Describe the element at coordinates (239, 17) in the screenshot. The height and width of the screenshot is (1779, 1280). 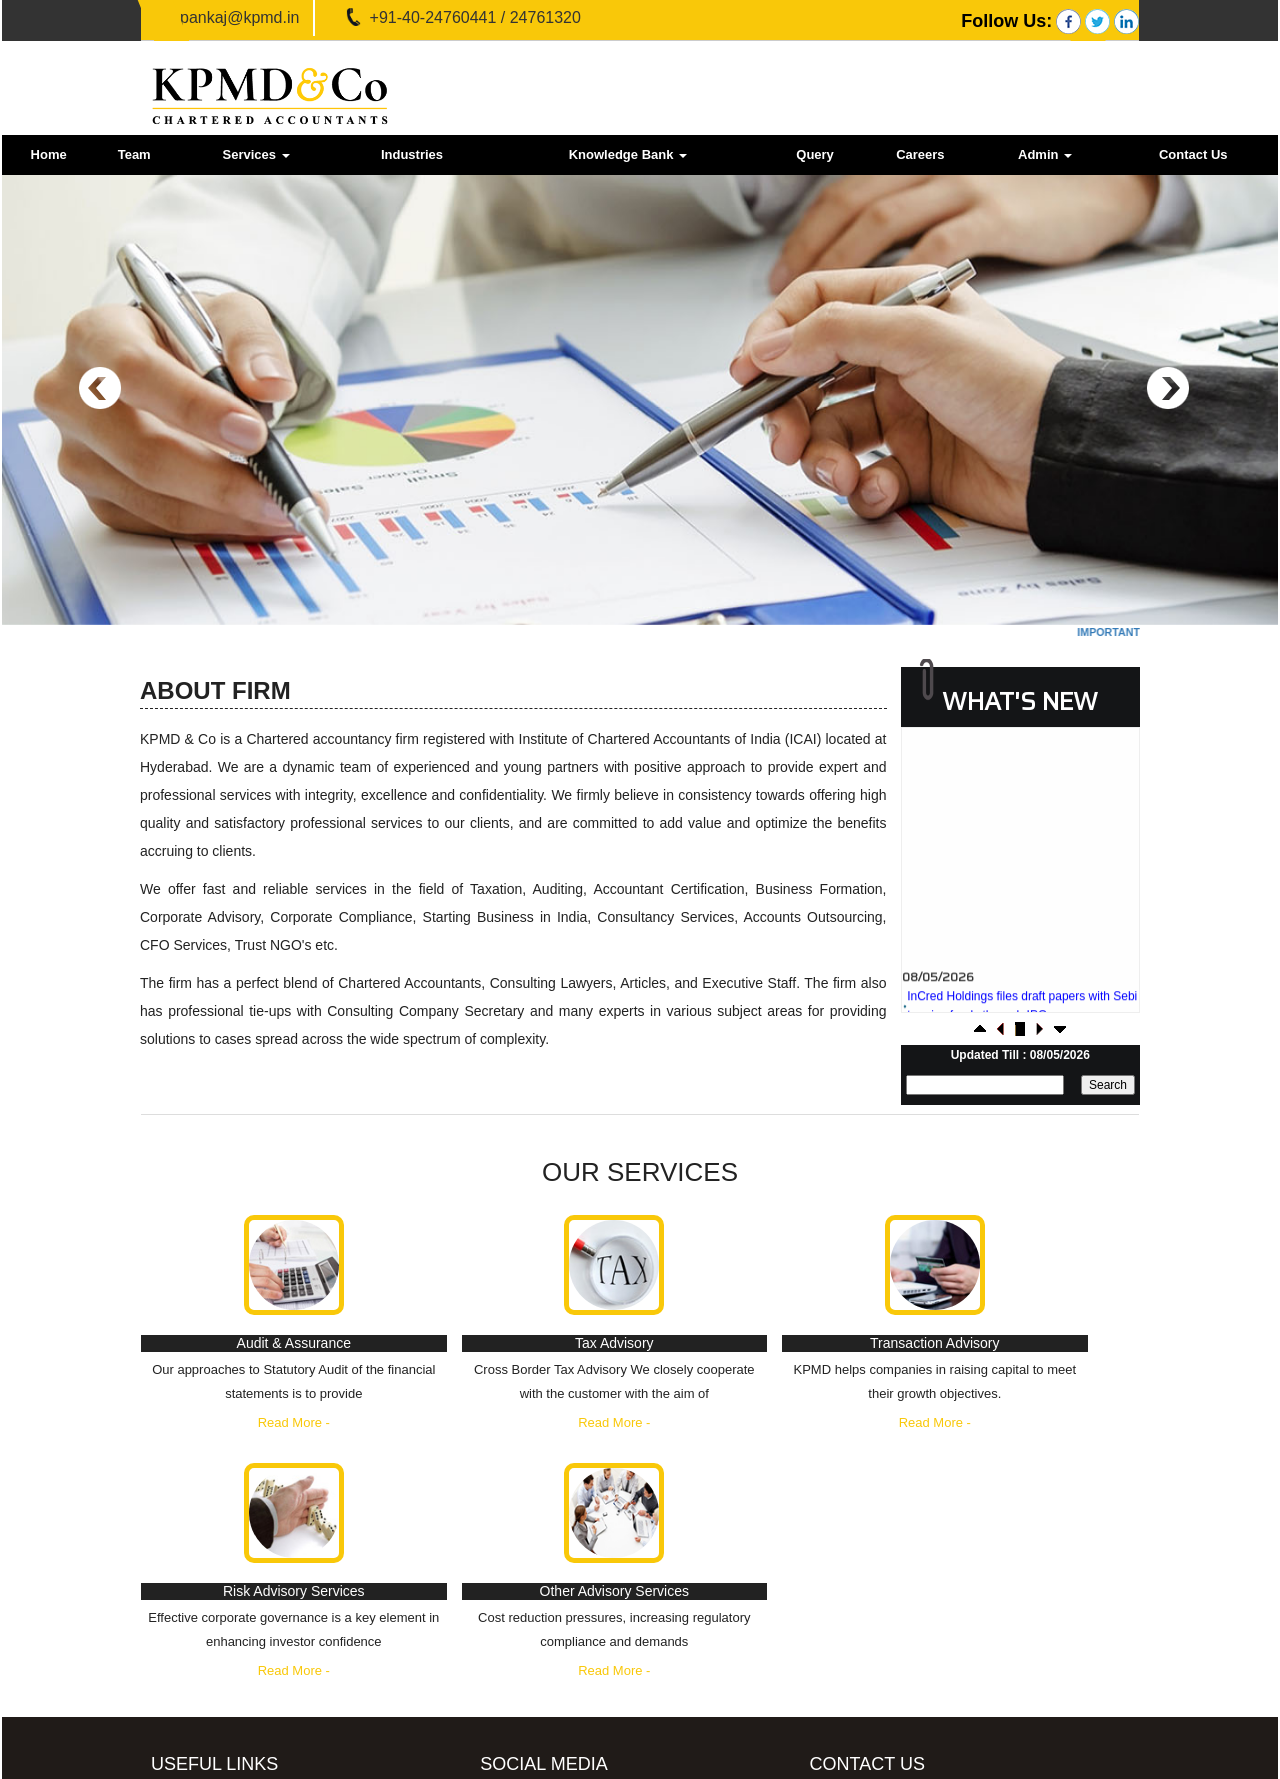
I see `pankaj@kpmd.in` at that location.